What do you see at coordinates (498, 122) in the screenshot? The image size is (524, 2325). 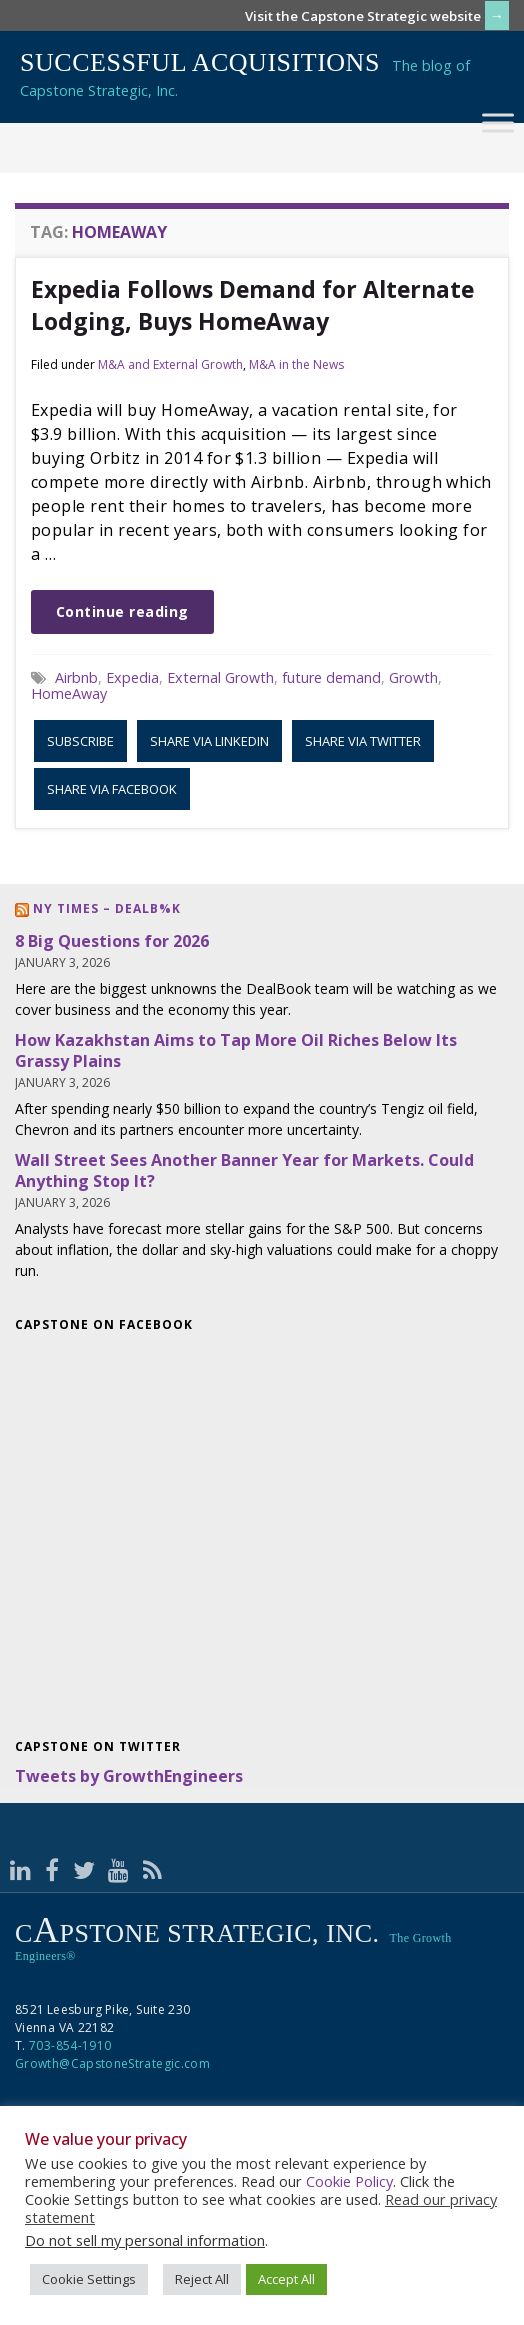 I see `[Toggle Menu]` at bounding box center [498, 122].